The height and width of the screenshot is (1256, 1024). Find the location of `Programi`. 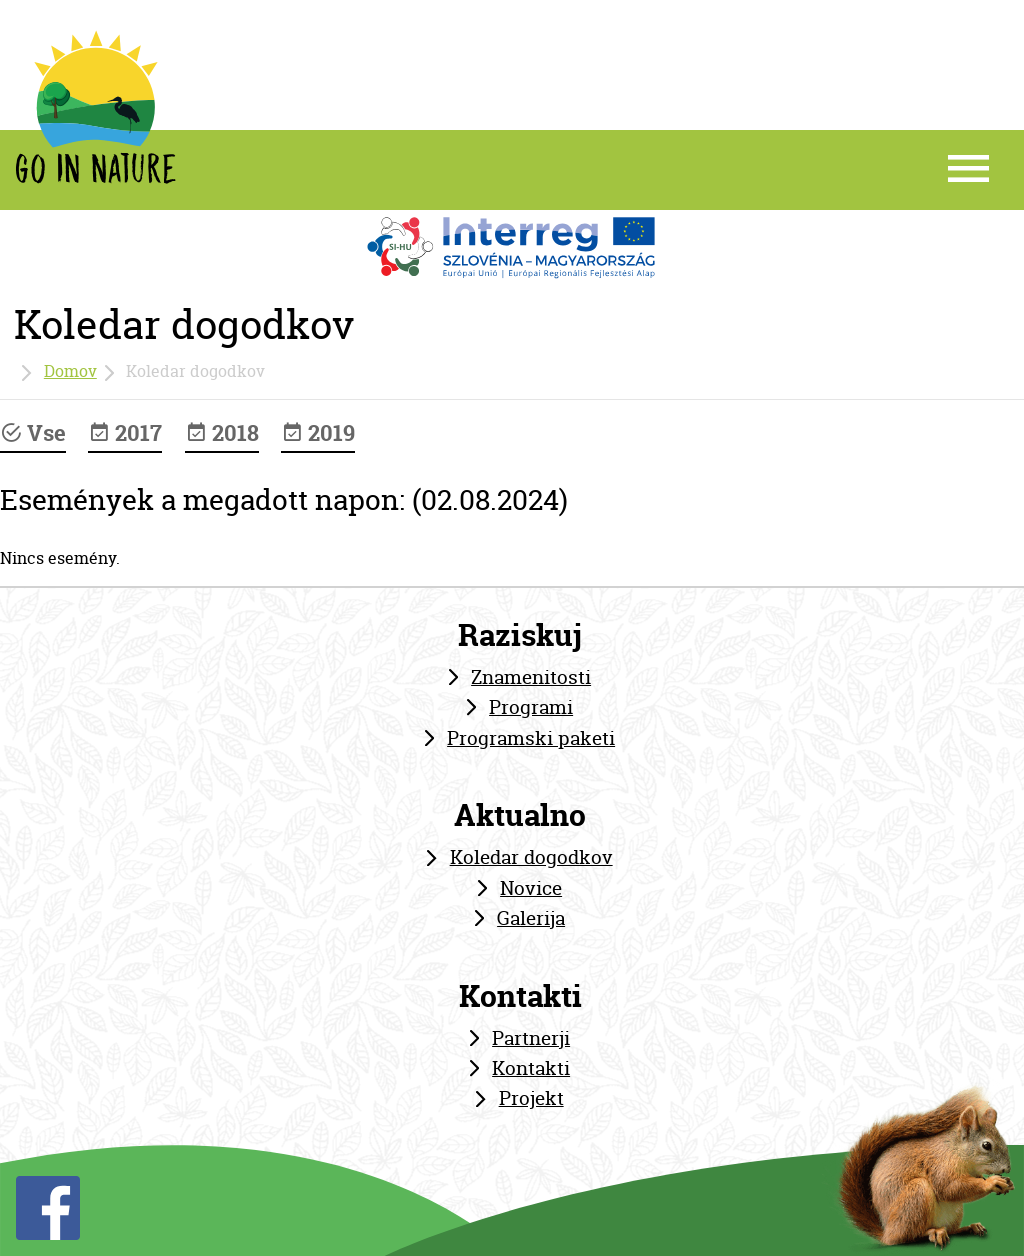

Programi is located at coordinates (531, 707).